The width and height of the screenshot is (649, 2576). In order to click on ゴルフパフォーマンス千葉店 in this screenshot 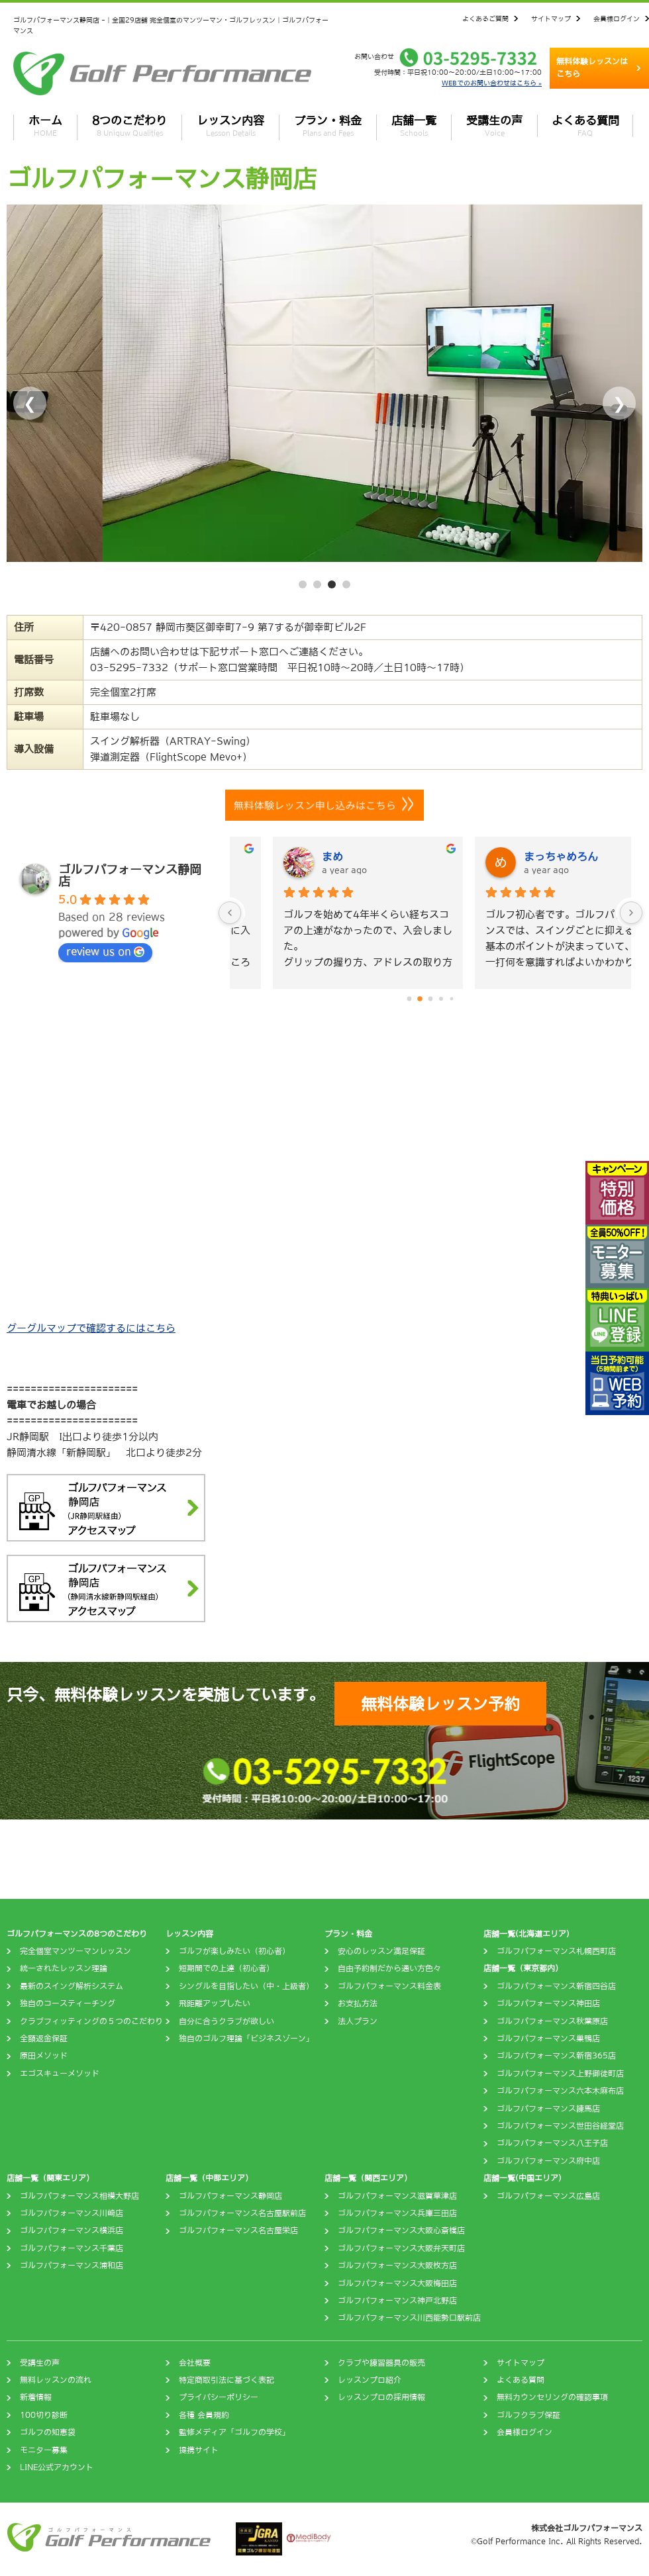, I will do `click(71, 2248)`.